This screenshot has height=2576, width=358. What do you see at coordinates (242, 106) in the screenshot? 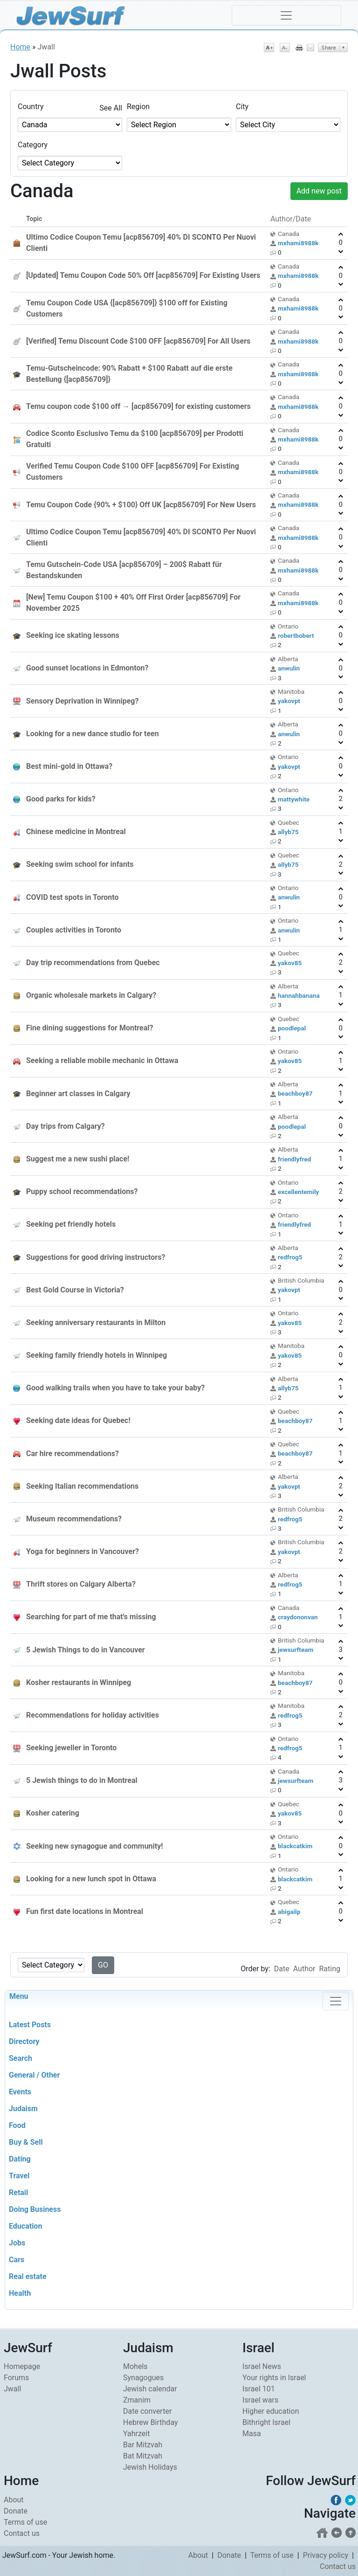
I see `City` at bounding box center [242, 106].